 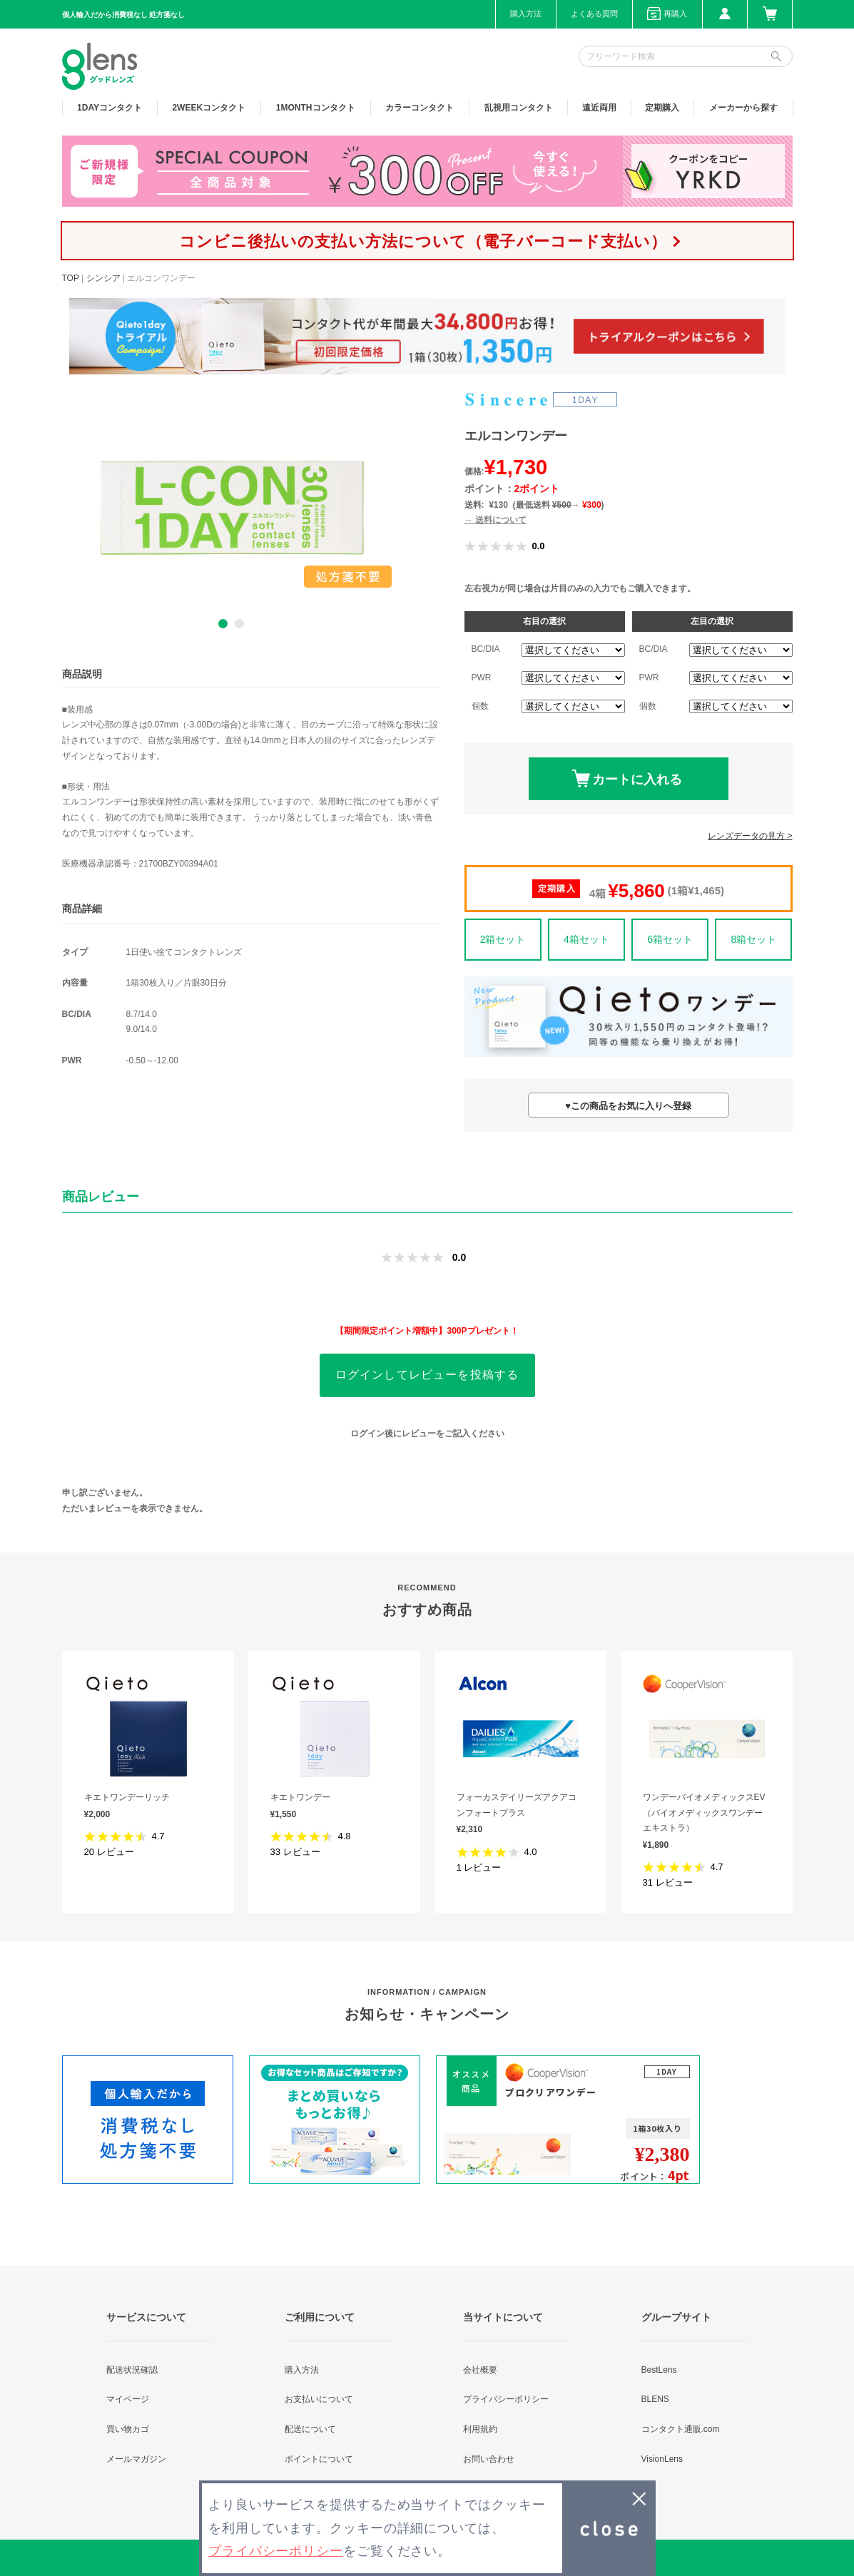 What do you see at coordinates (655, 2399) in the screenshot?
I see `BLENS` at bounding box center [655, 2399].